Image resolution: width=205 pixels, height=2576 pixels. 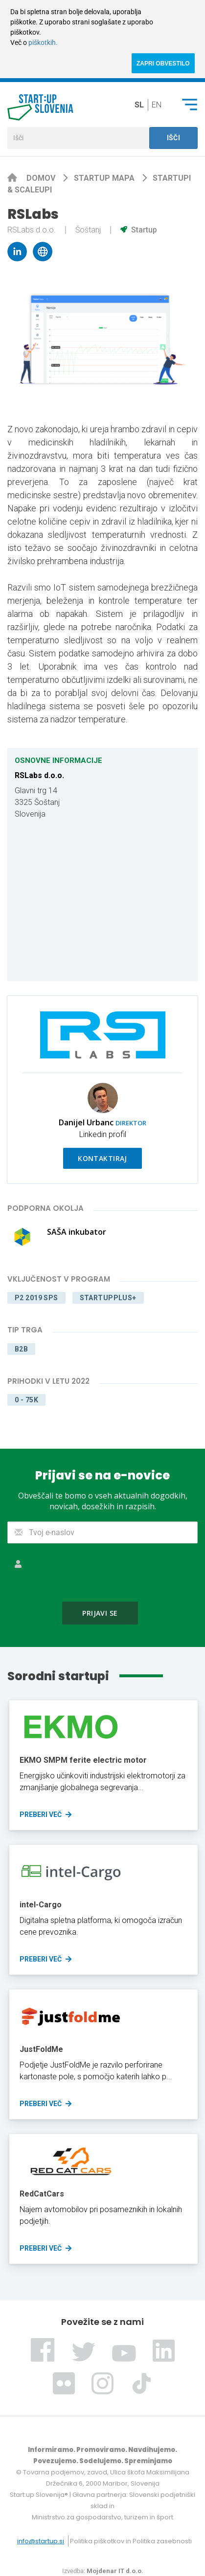 What do you see at coordinates (102, 900) in the screenshot?
I see `[Map]` at bounding box center [102, 900].